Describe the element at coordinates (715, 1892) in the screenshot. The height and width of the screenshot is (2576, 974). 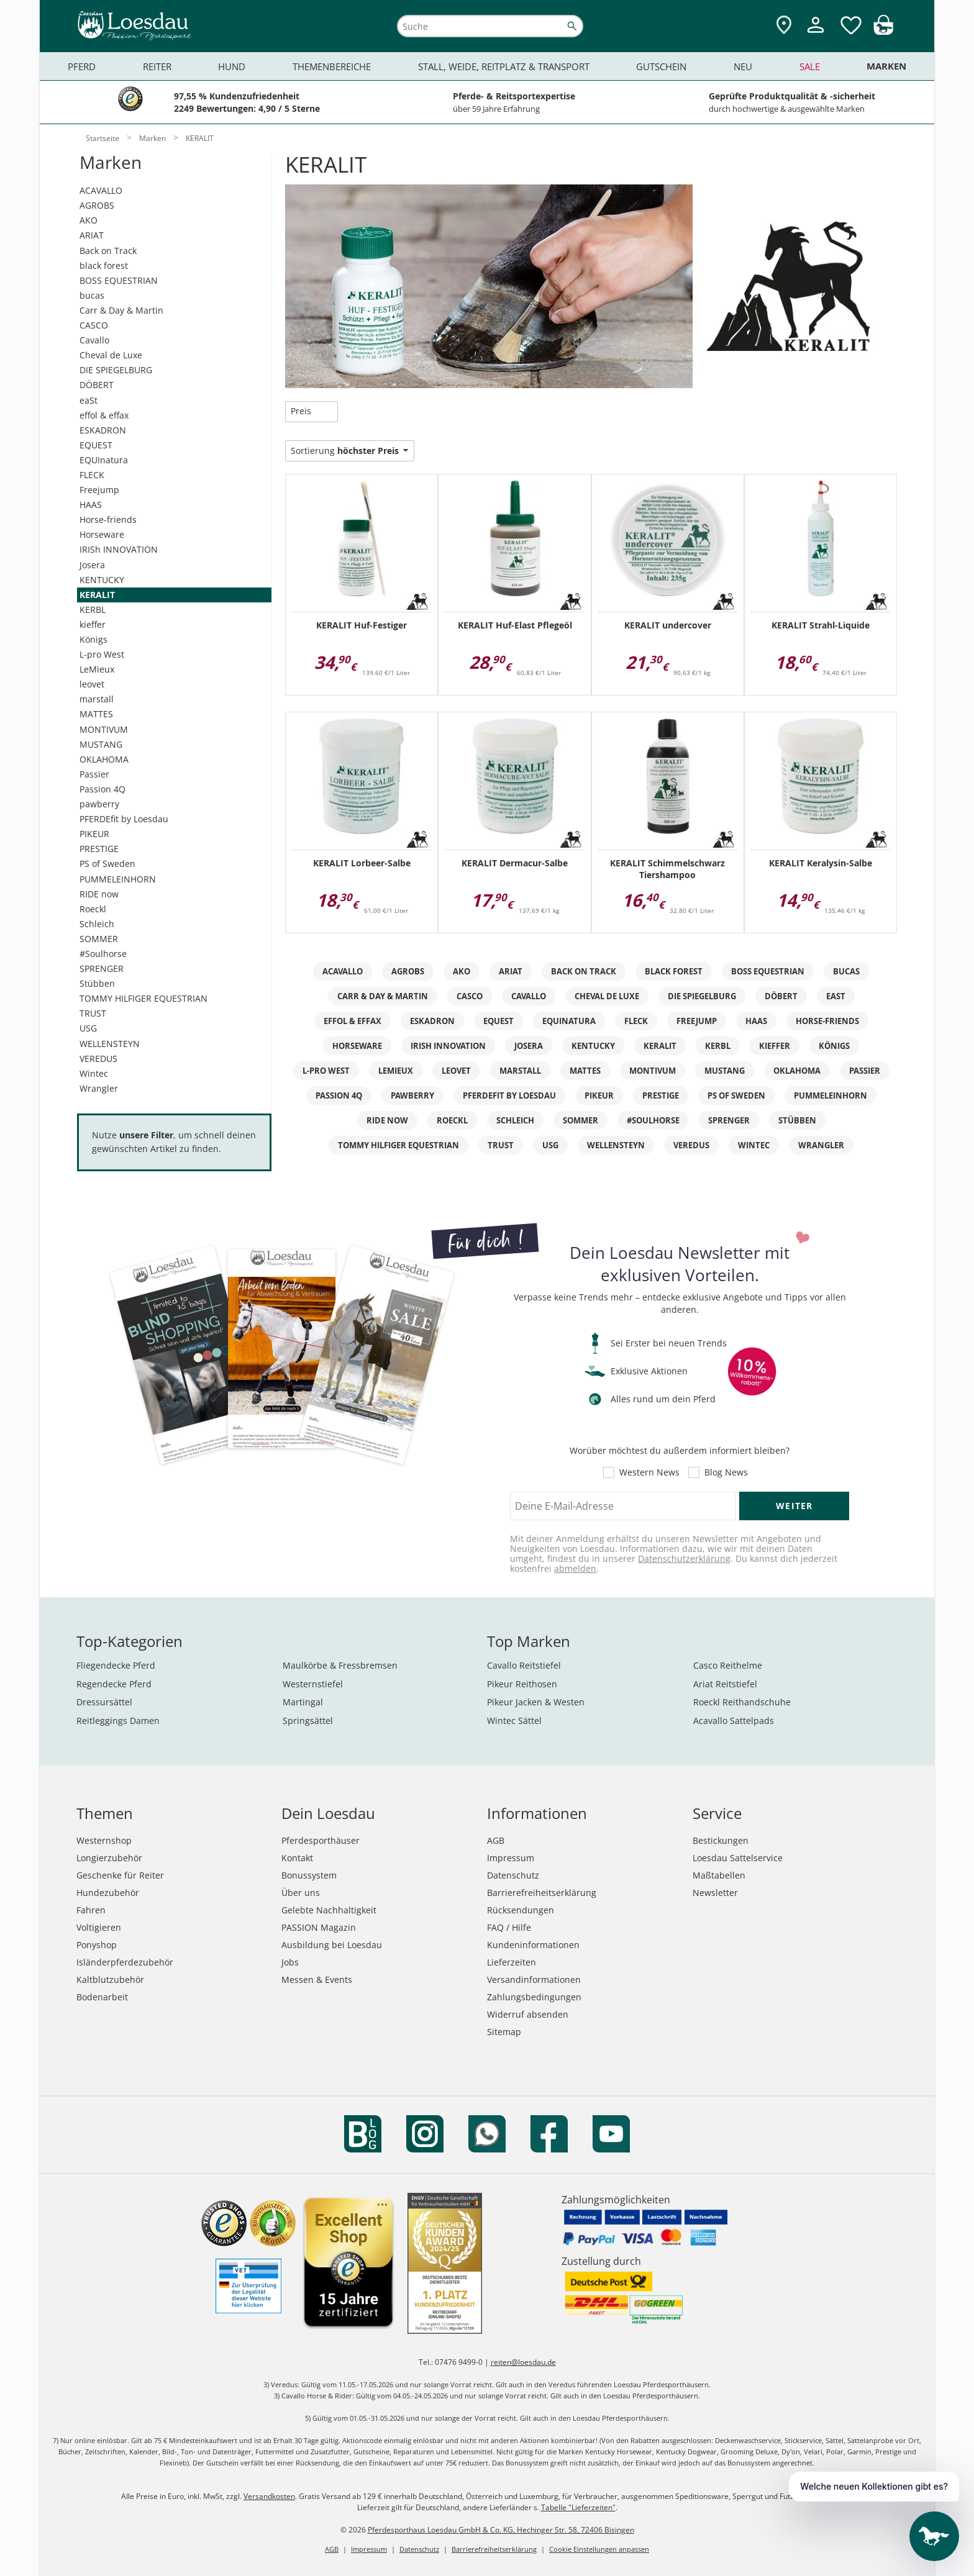
I see `Newsletter` at that location.